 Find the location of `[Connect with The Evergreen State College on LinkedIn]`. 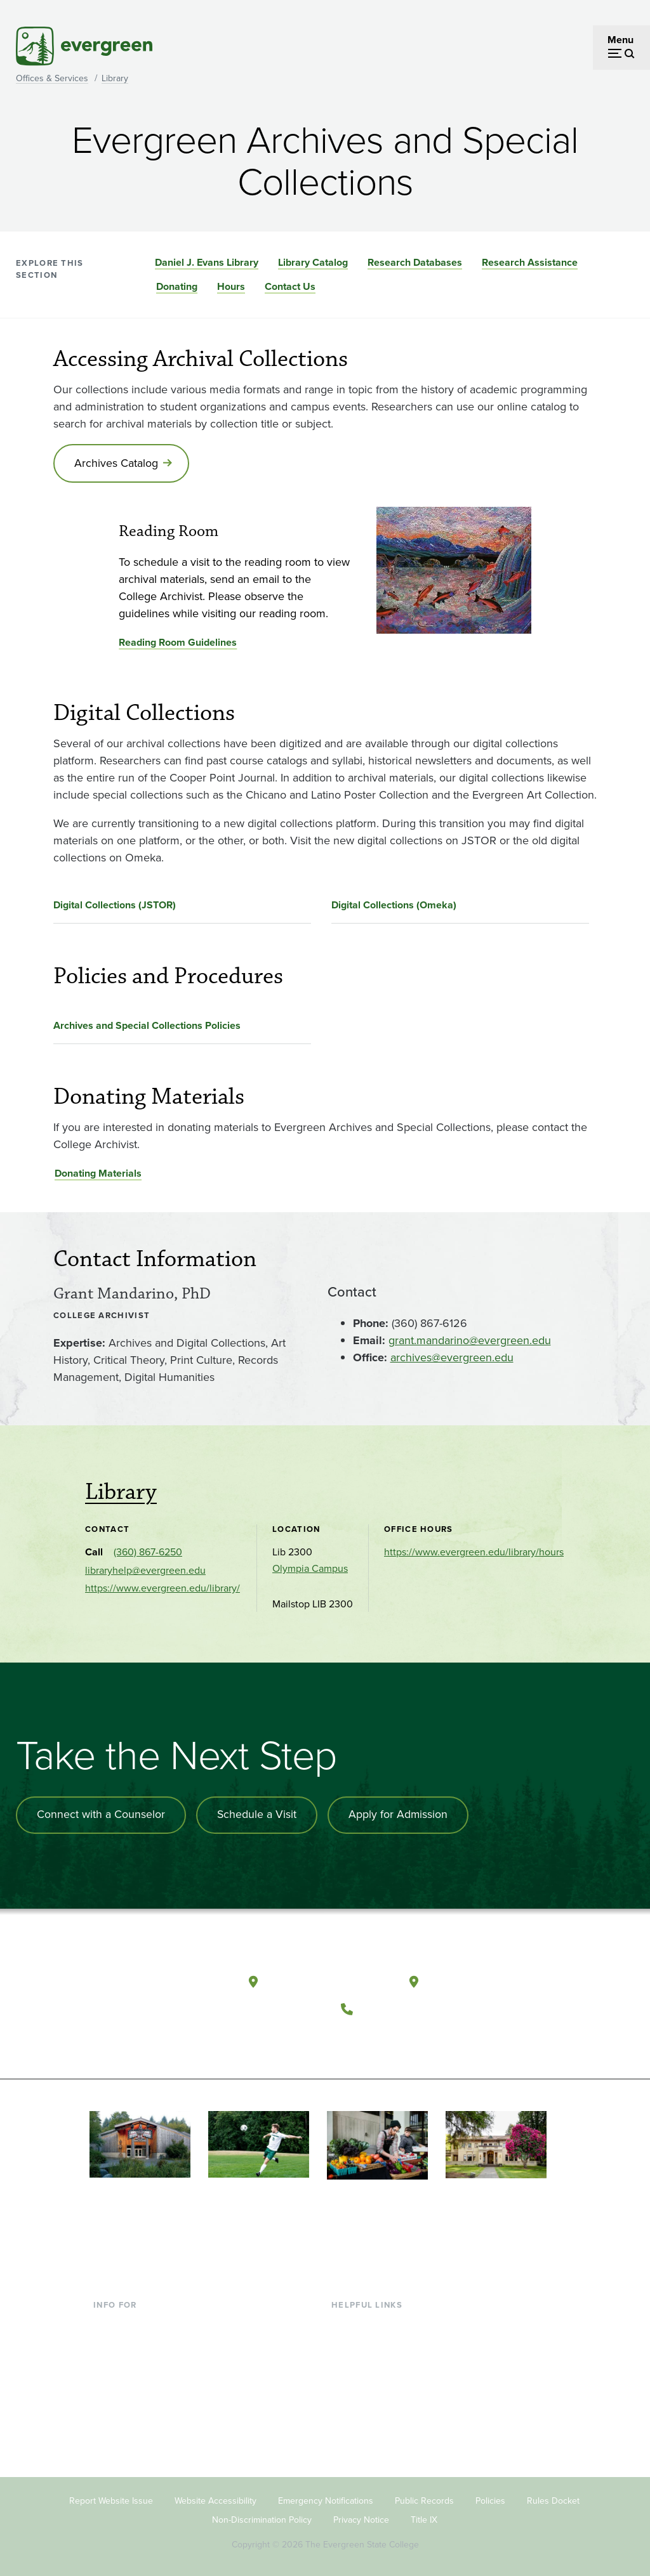

[Connect with The Evergreen State College on LinkedIn] is located at coordinates (434, 2039).